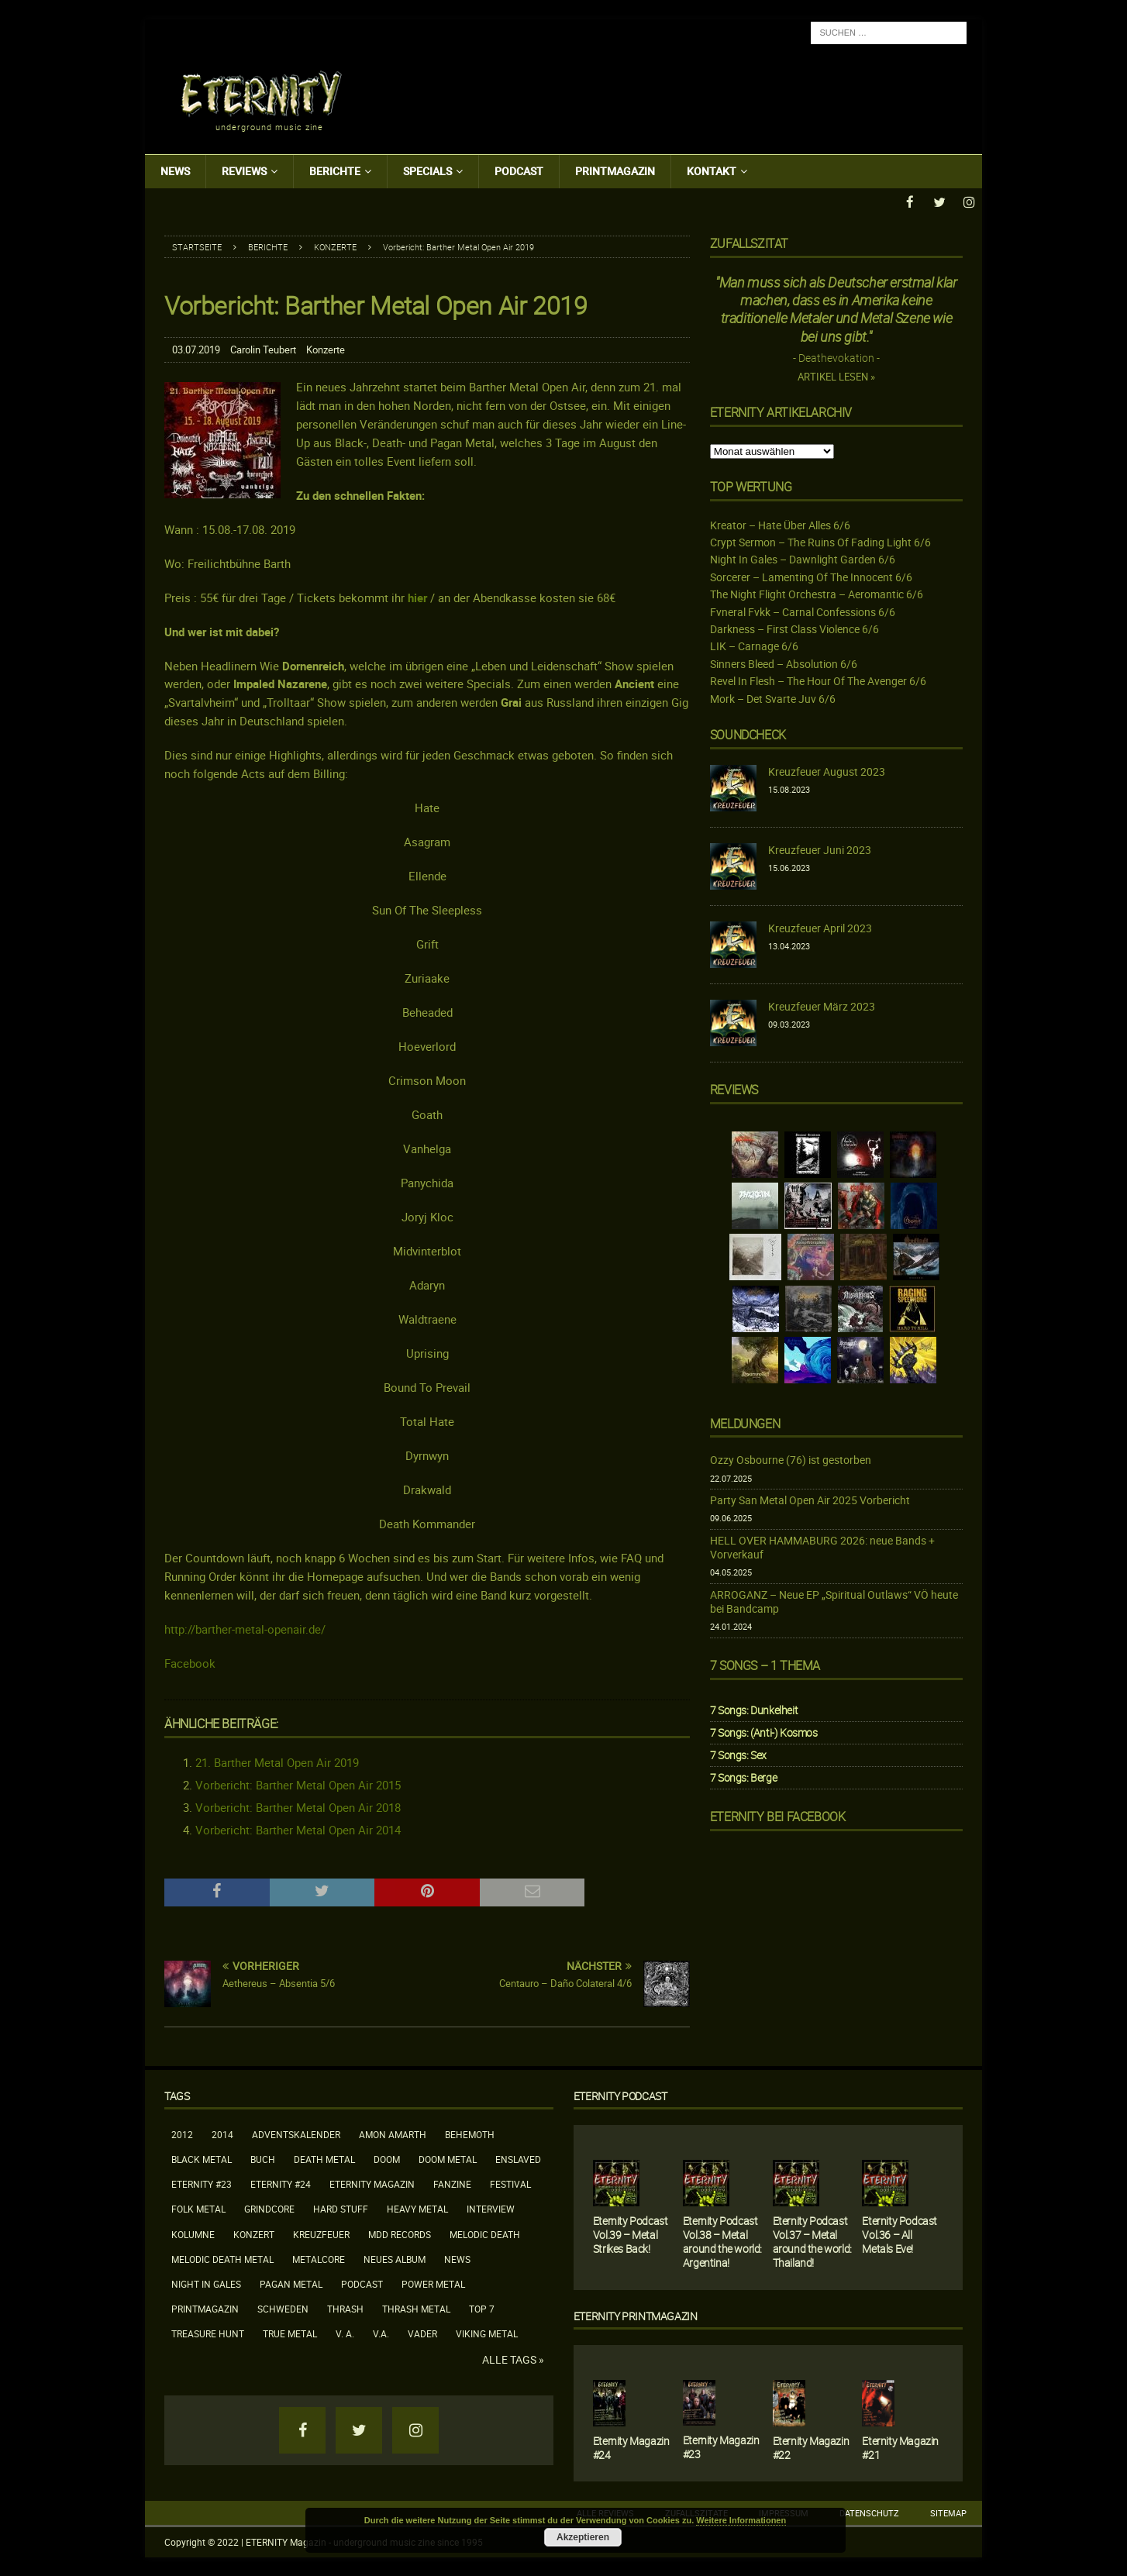  I want to click on Eternity Magazin #23, so click(721, 2446).